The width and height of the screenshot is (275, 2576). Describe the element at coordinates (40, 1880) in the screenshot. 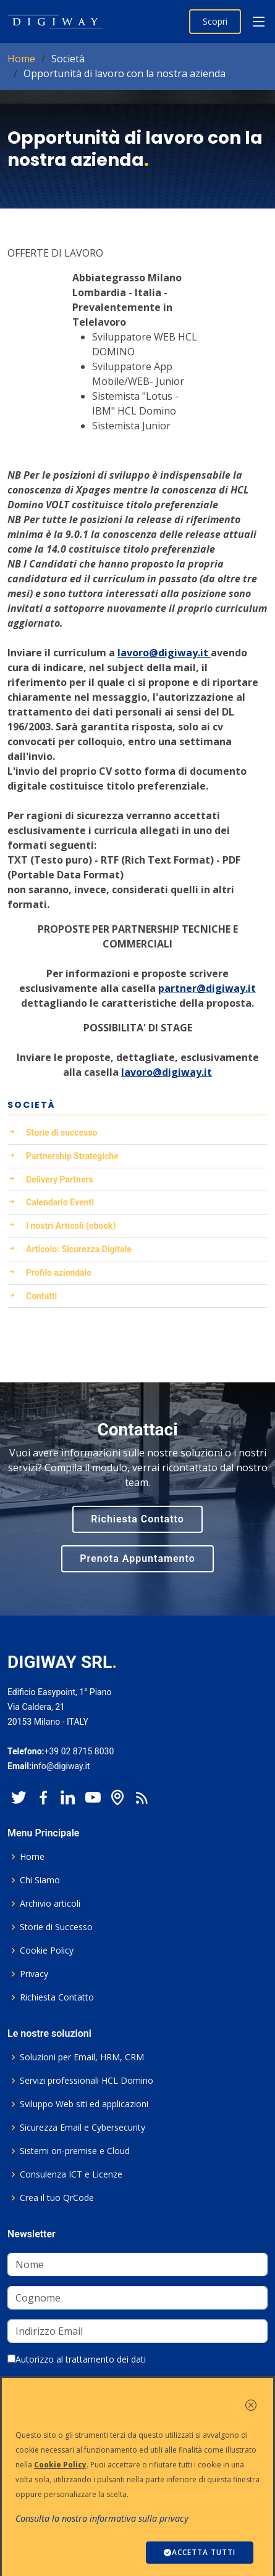

I see `Chi Siamo` at that location.